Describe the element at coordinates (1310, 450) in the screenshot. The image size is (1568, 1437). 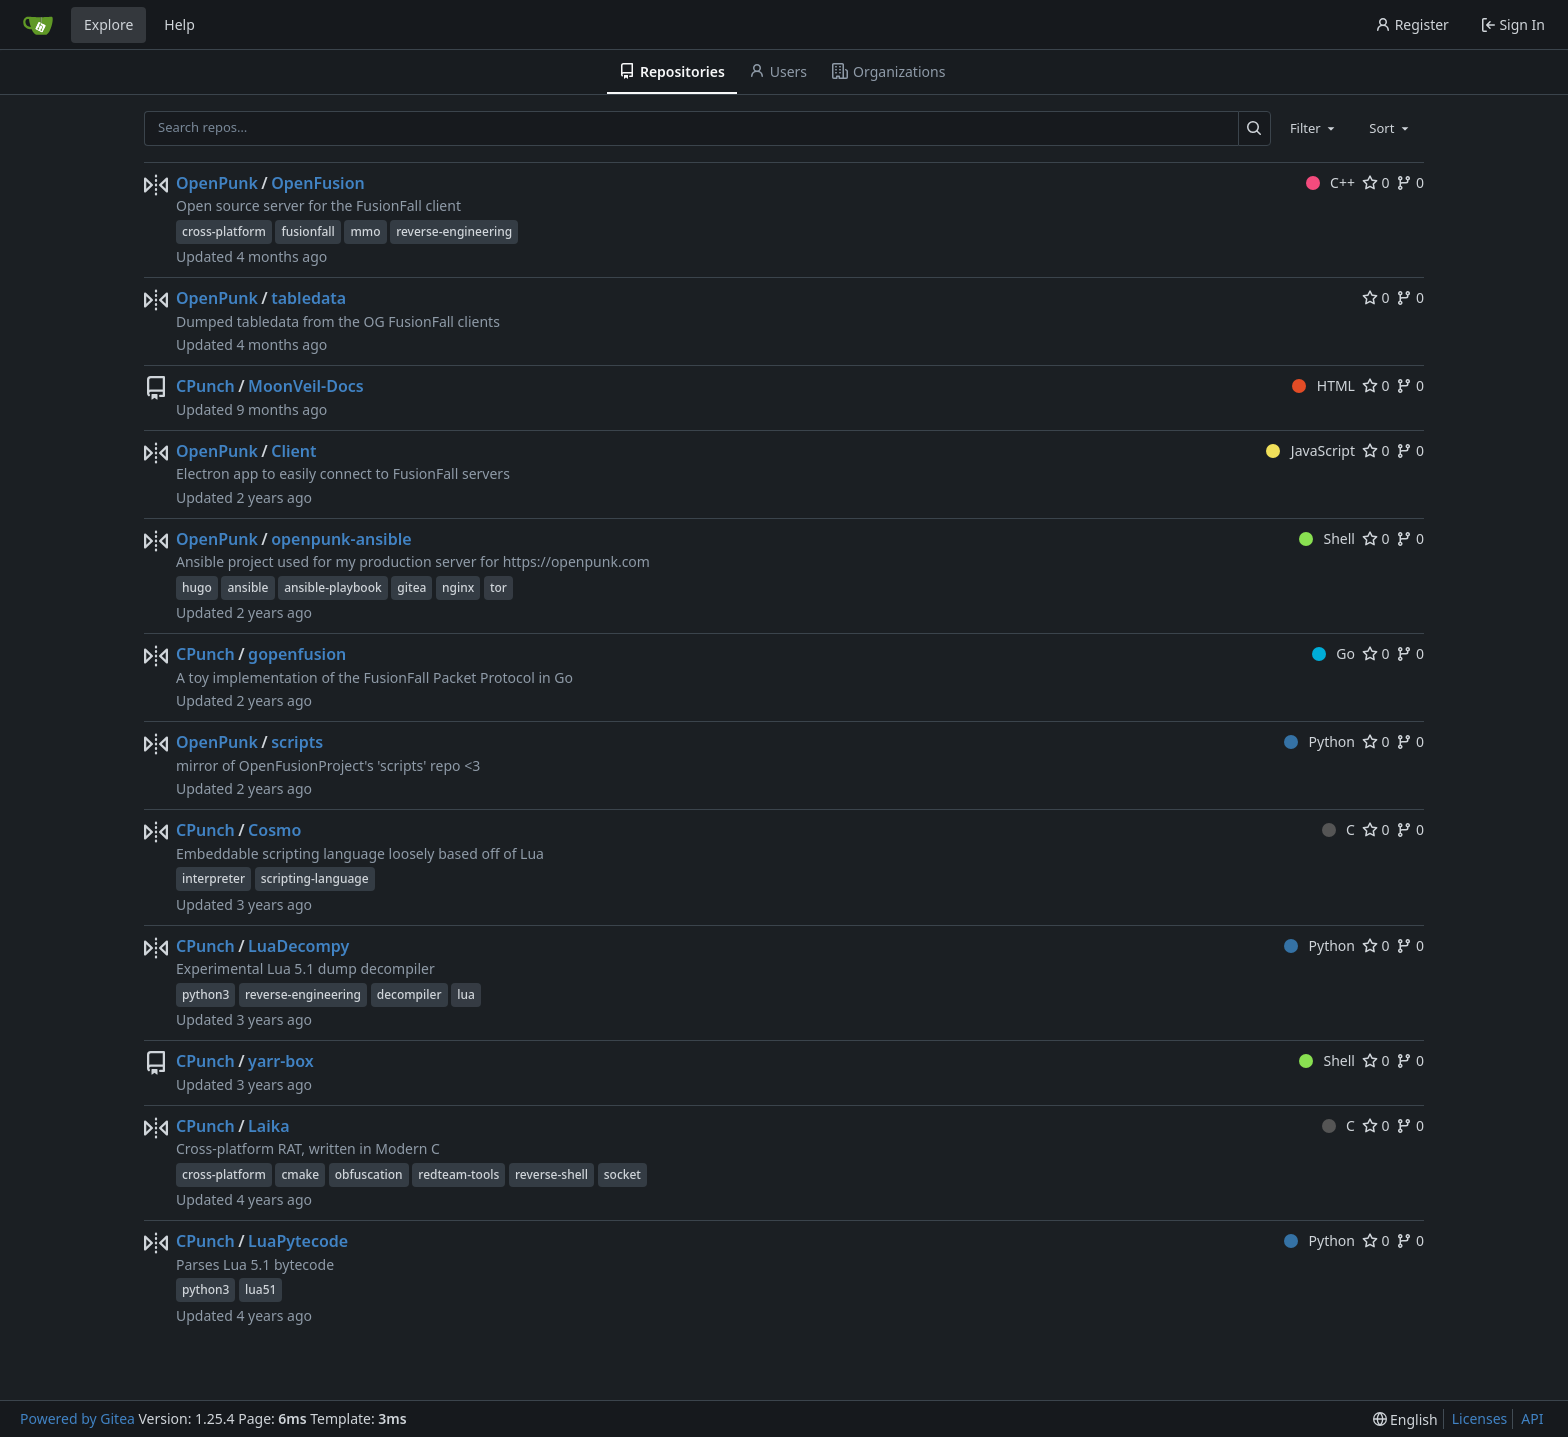
I see `JavaScript` at that location.